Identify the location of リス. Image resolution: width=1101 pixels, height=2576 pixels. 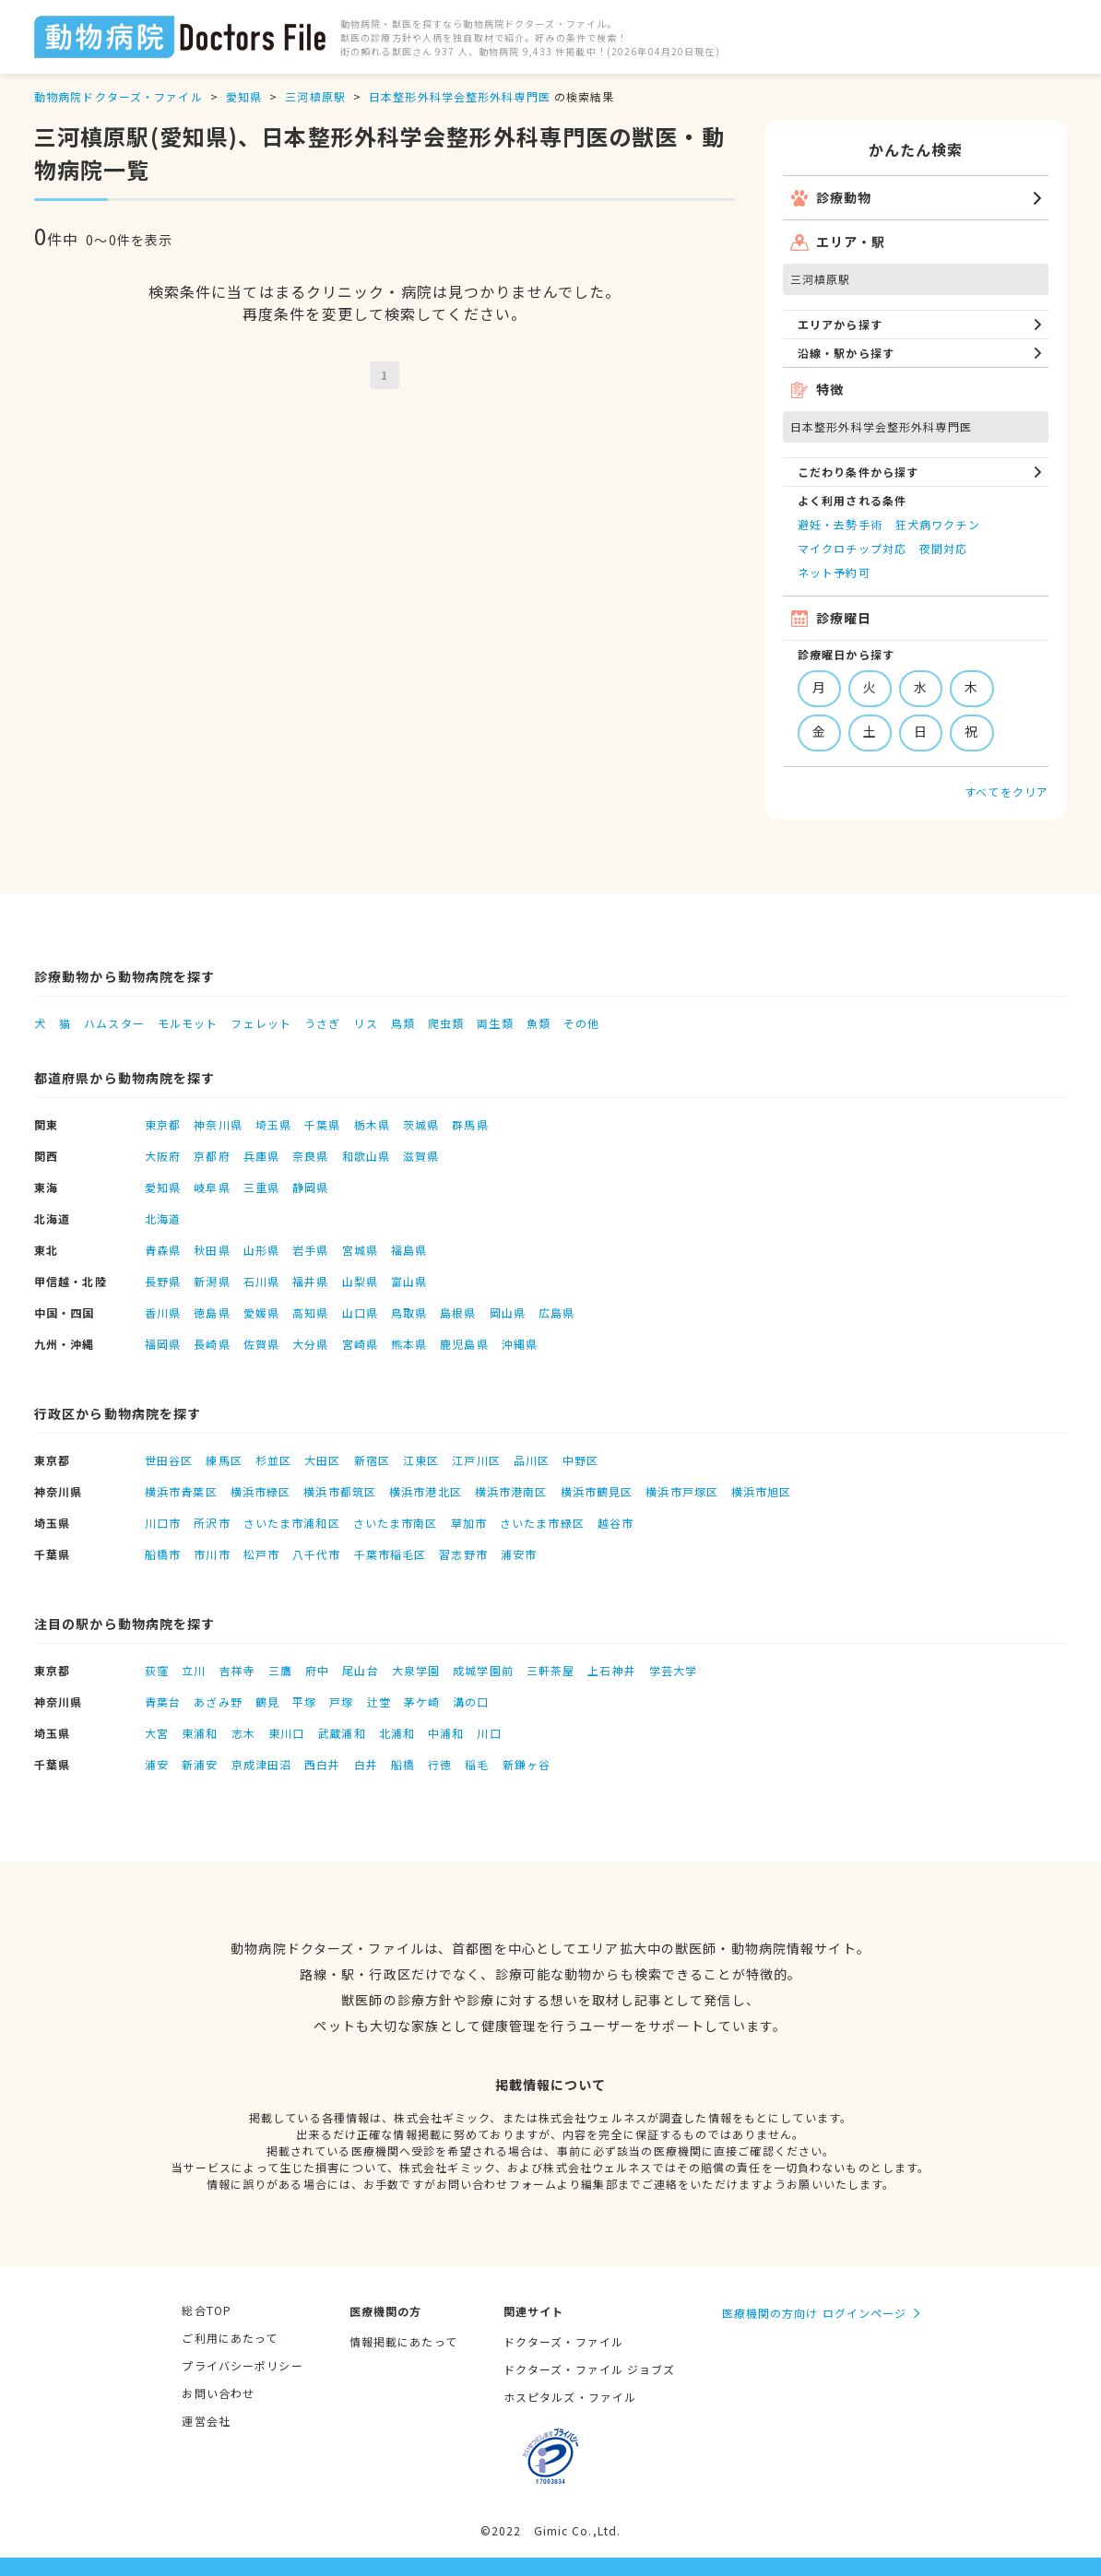
(365, 1023).